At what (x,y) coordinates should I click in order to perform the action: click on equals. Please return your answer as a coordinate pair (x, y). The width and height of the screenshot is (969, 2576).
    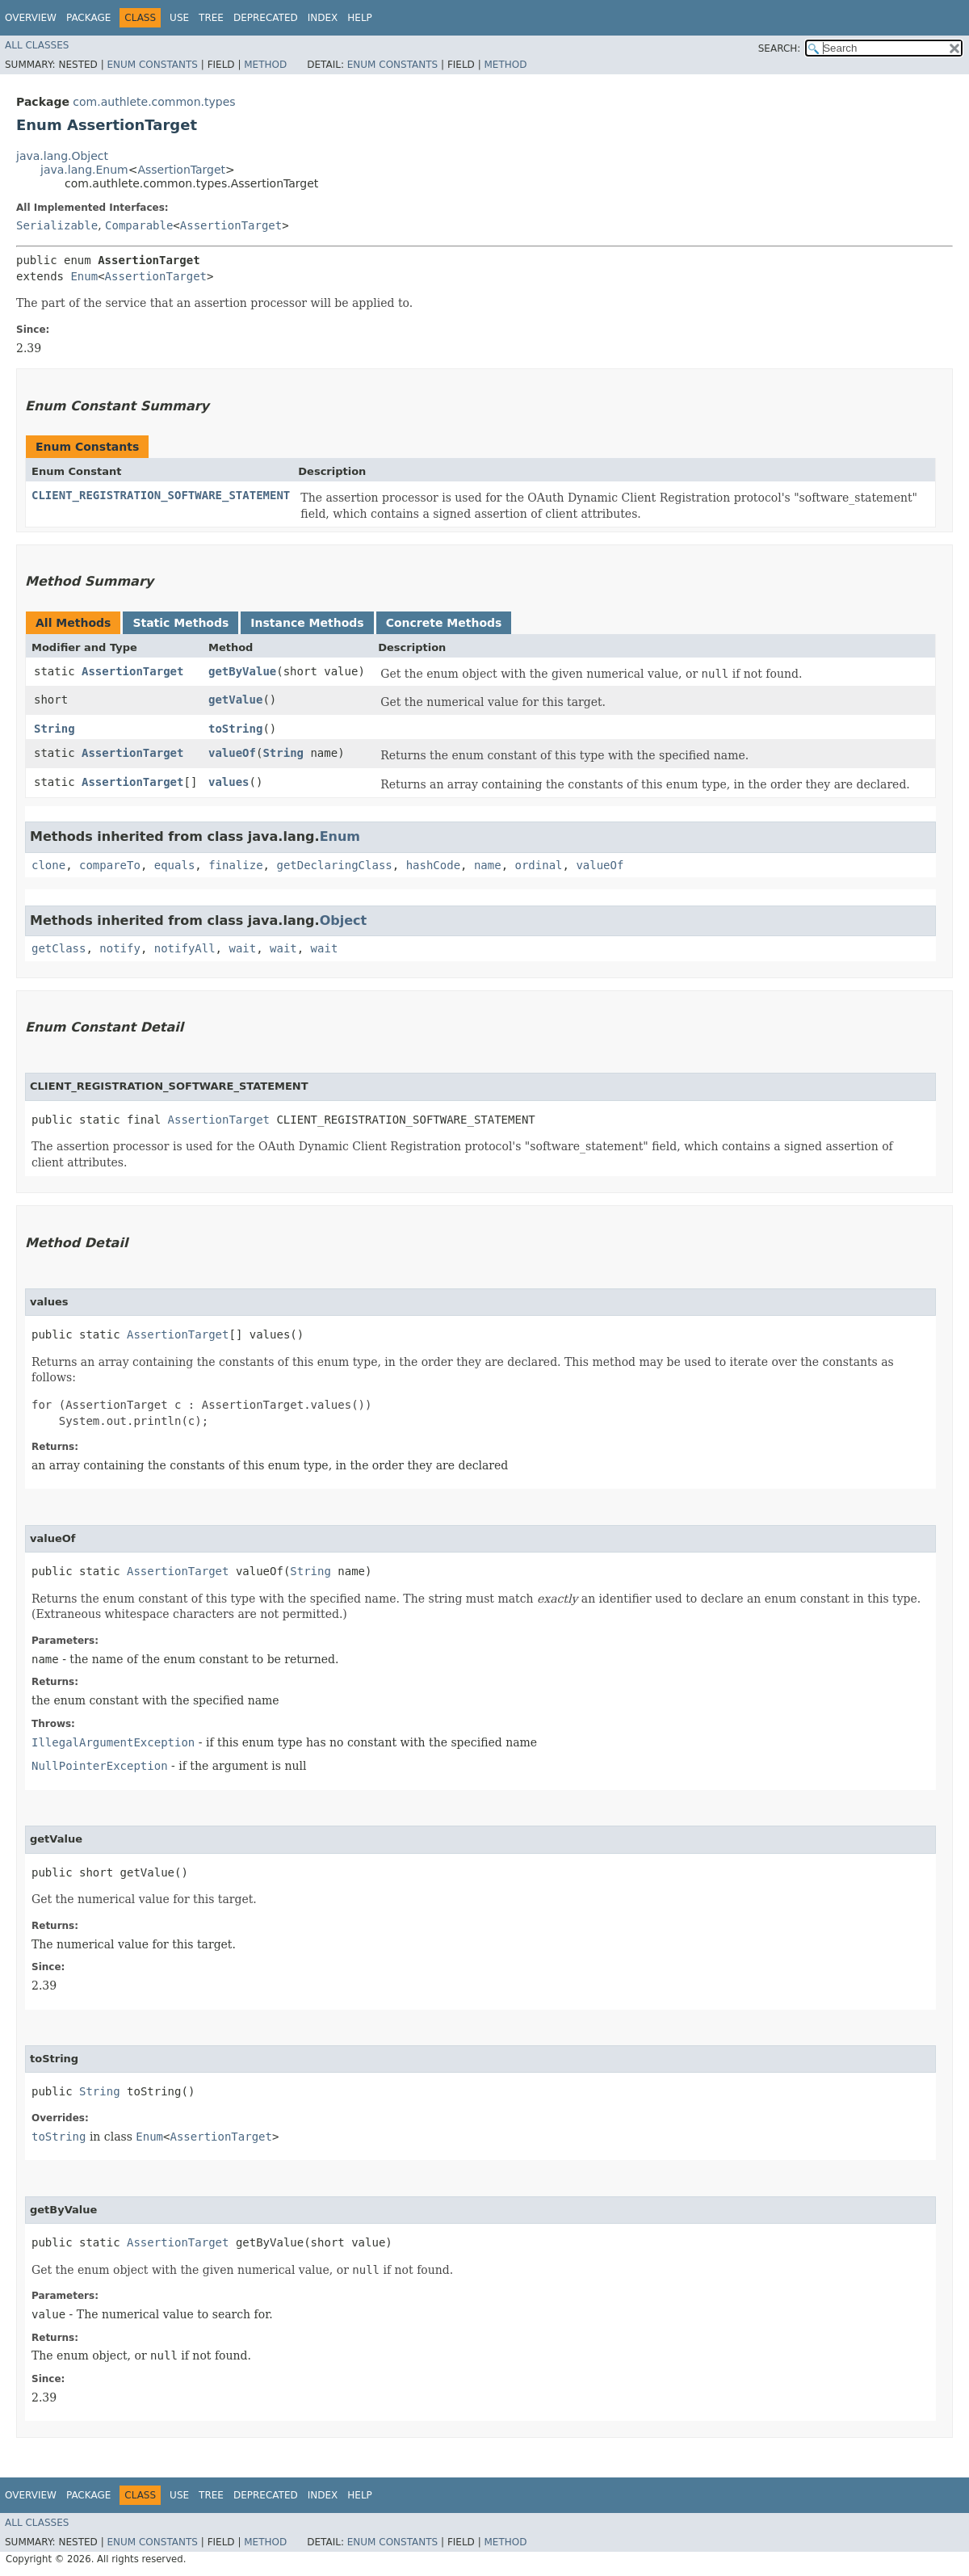
    Looking at the image, I should click on (174, 865).